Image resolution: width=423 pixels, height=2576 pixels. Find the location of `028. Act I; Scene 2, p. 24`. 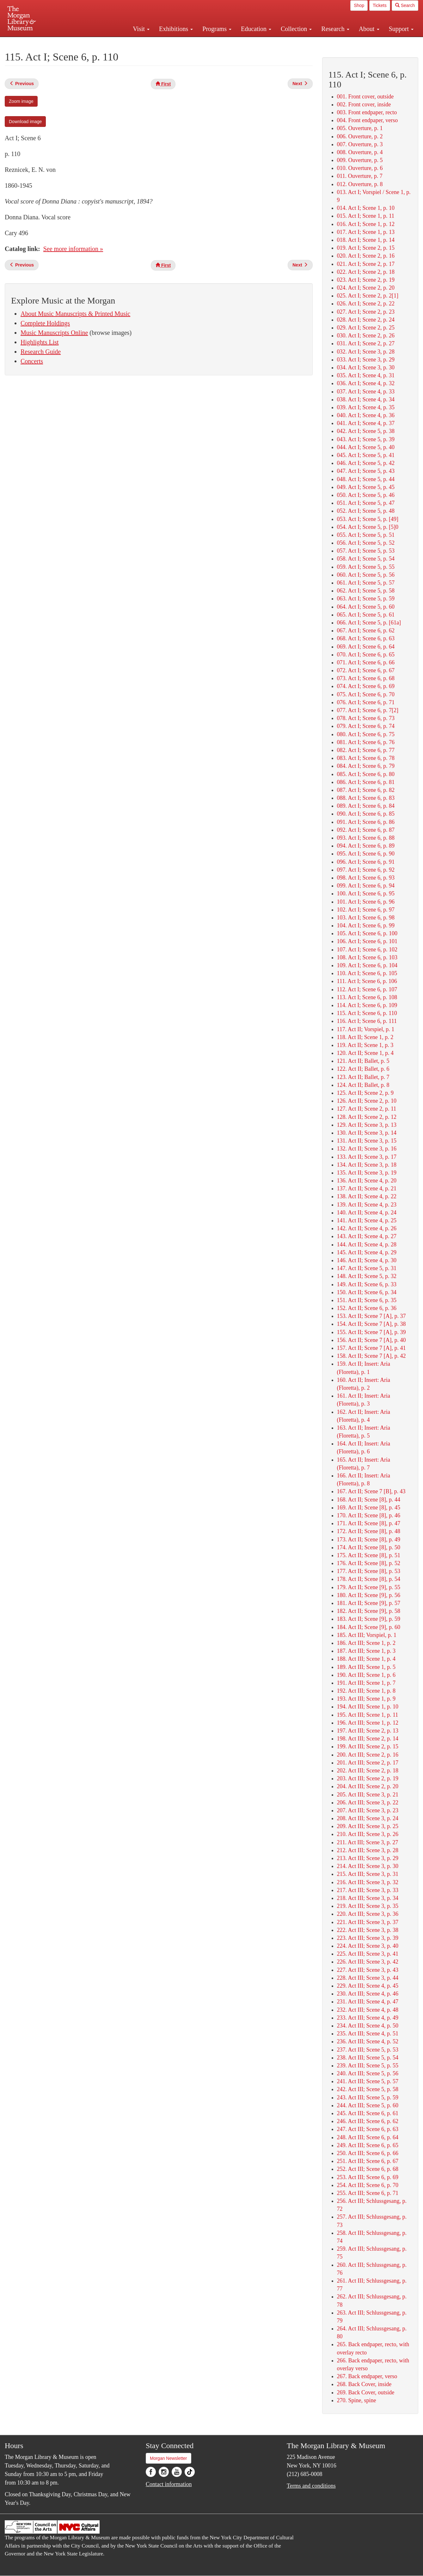

028. Act I; Scene 2, p. 24 is located at coordinates (366, 320).